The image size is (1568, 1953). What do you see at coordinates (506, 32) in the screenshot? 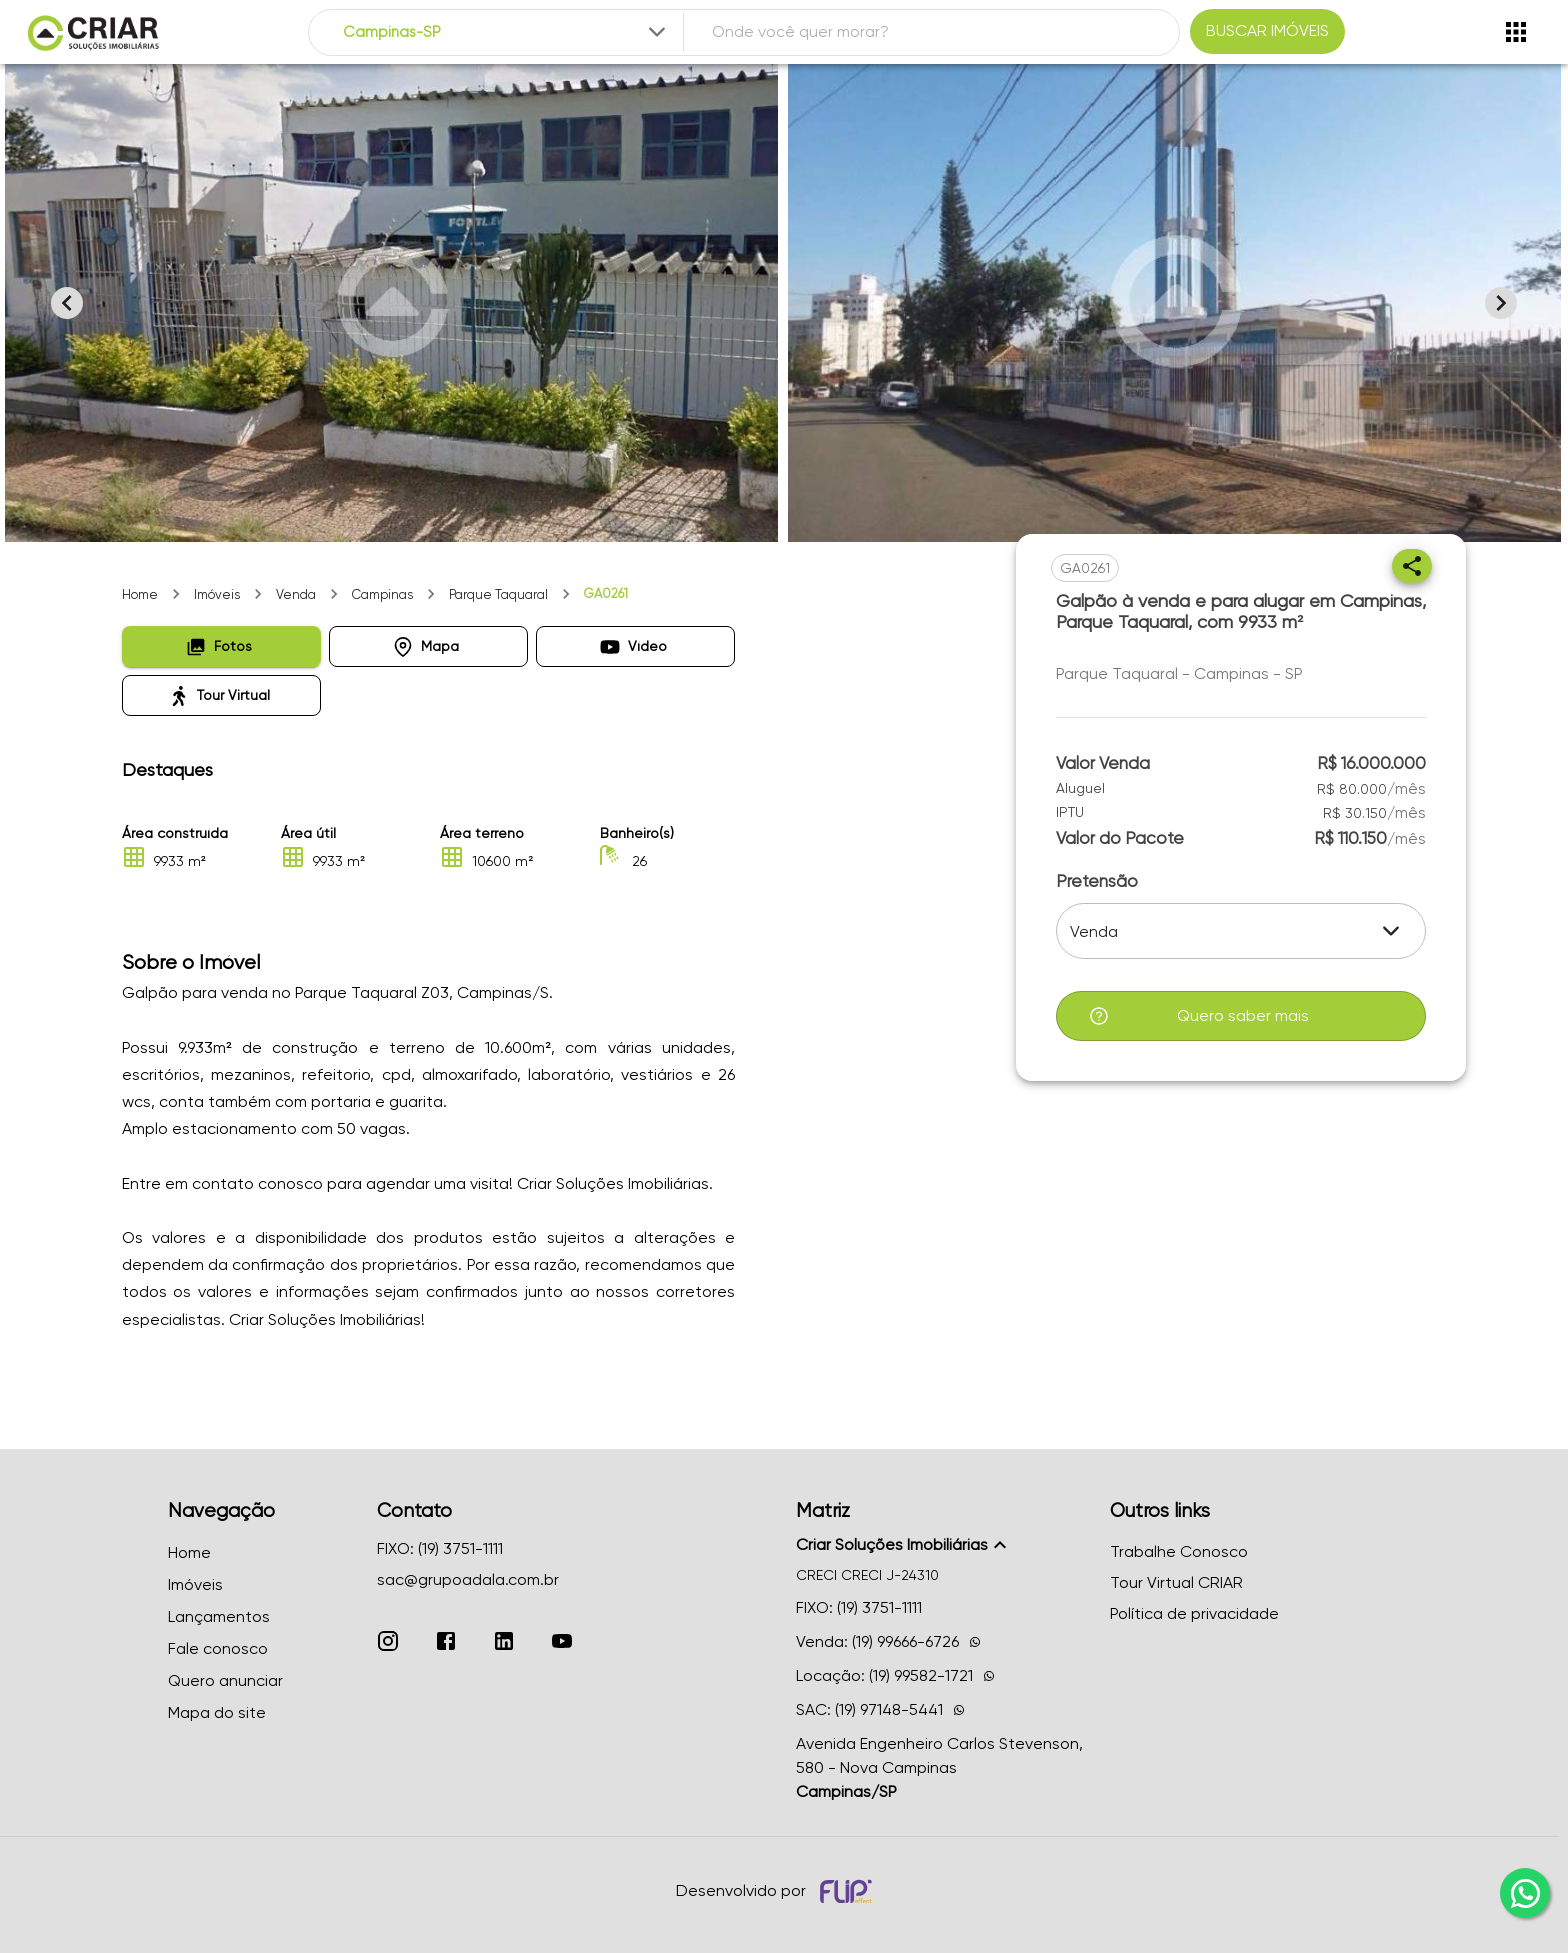
I see `[combobox]` at bounding box center [506, 32].